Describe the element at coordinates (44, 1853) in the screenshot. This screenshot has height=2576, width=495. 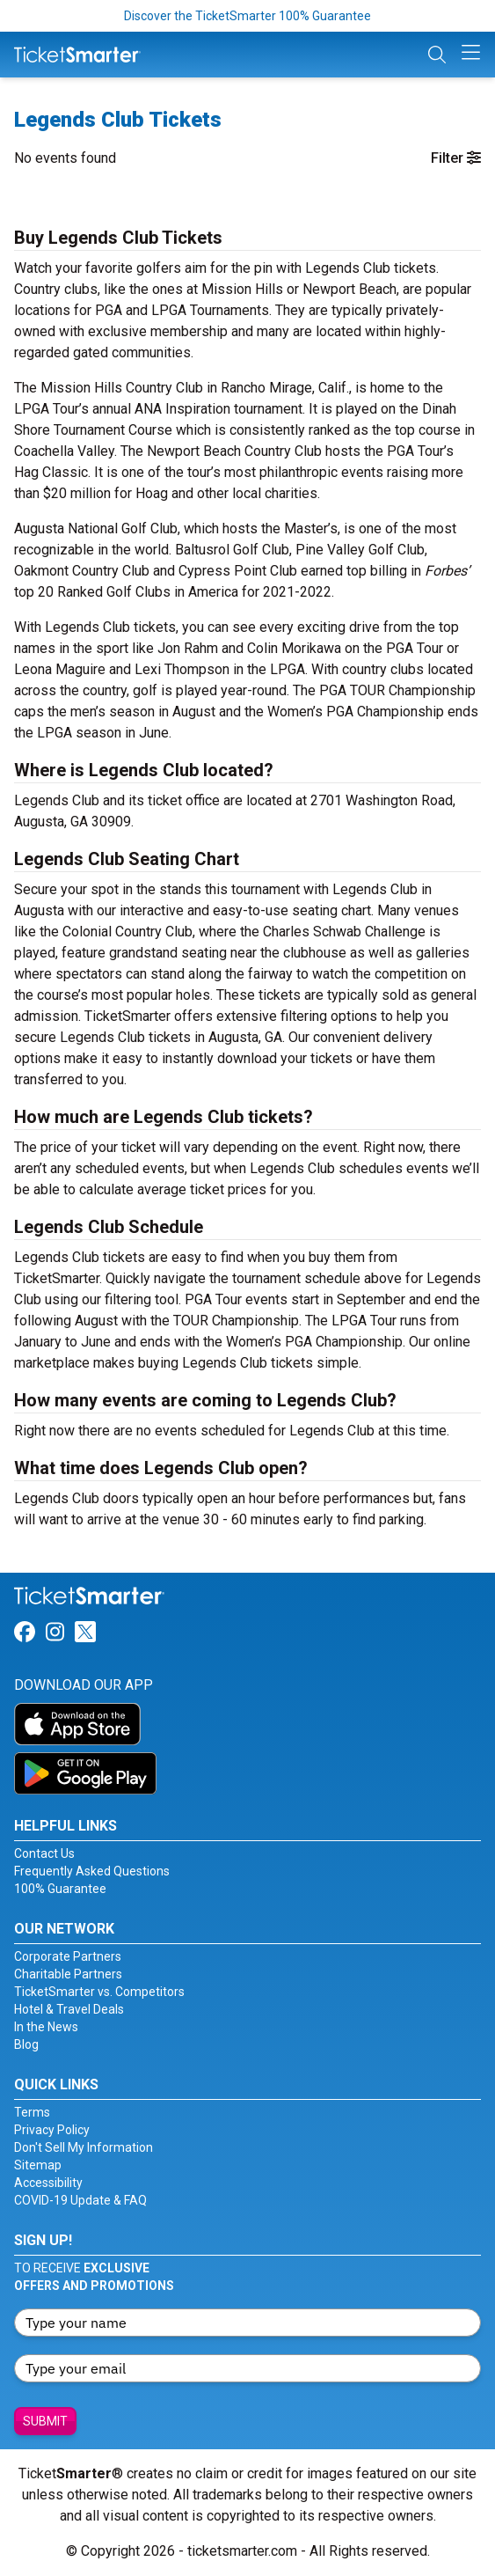
I see `Contact Us` at that location.